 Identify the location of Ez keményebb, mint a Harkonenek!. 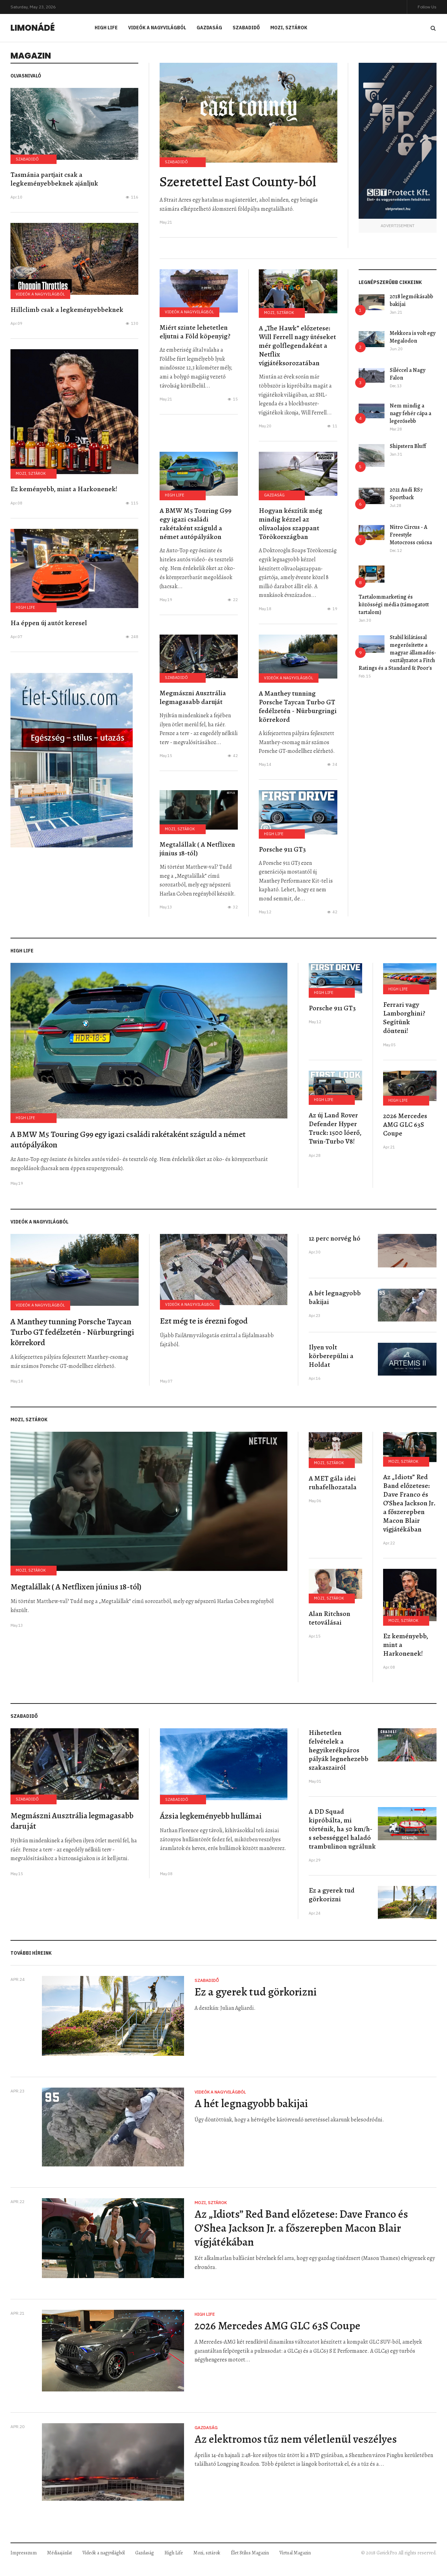
(63, 489).